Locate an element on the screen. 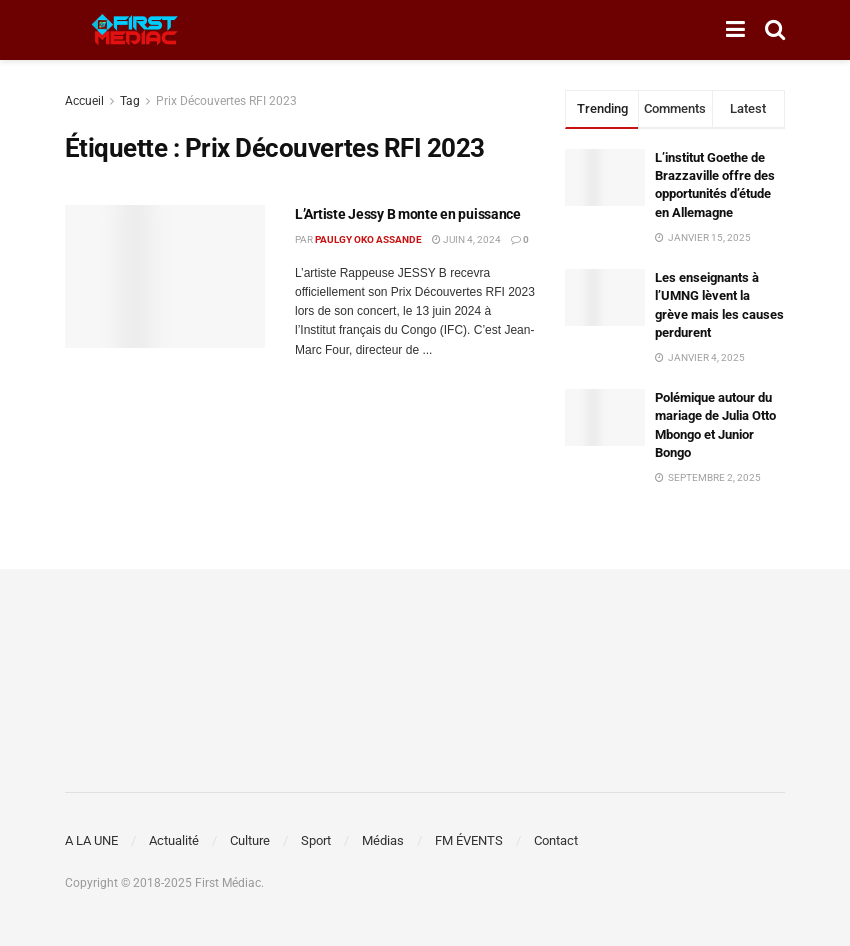 The width and height of the screenshot is (850, 946). juin 4, 2024 is located at coordinates (466, 239).